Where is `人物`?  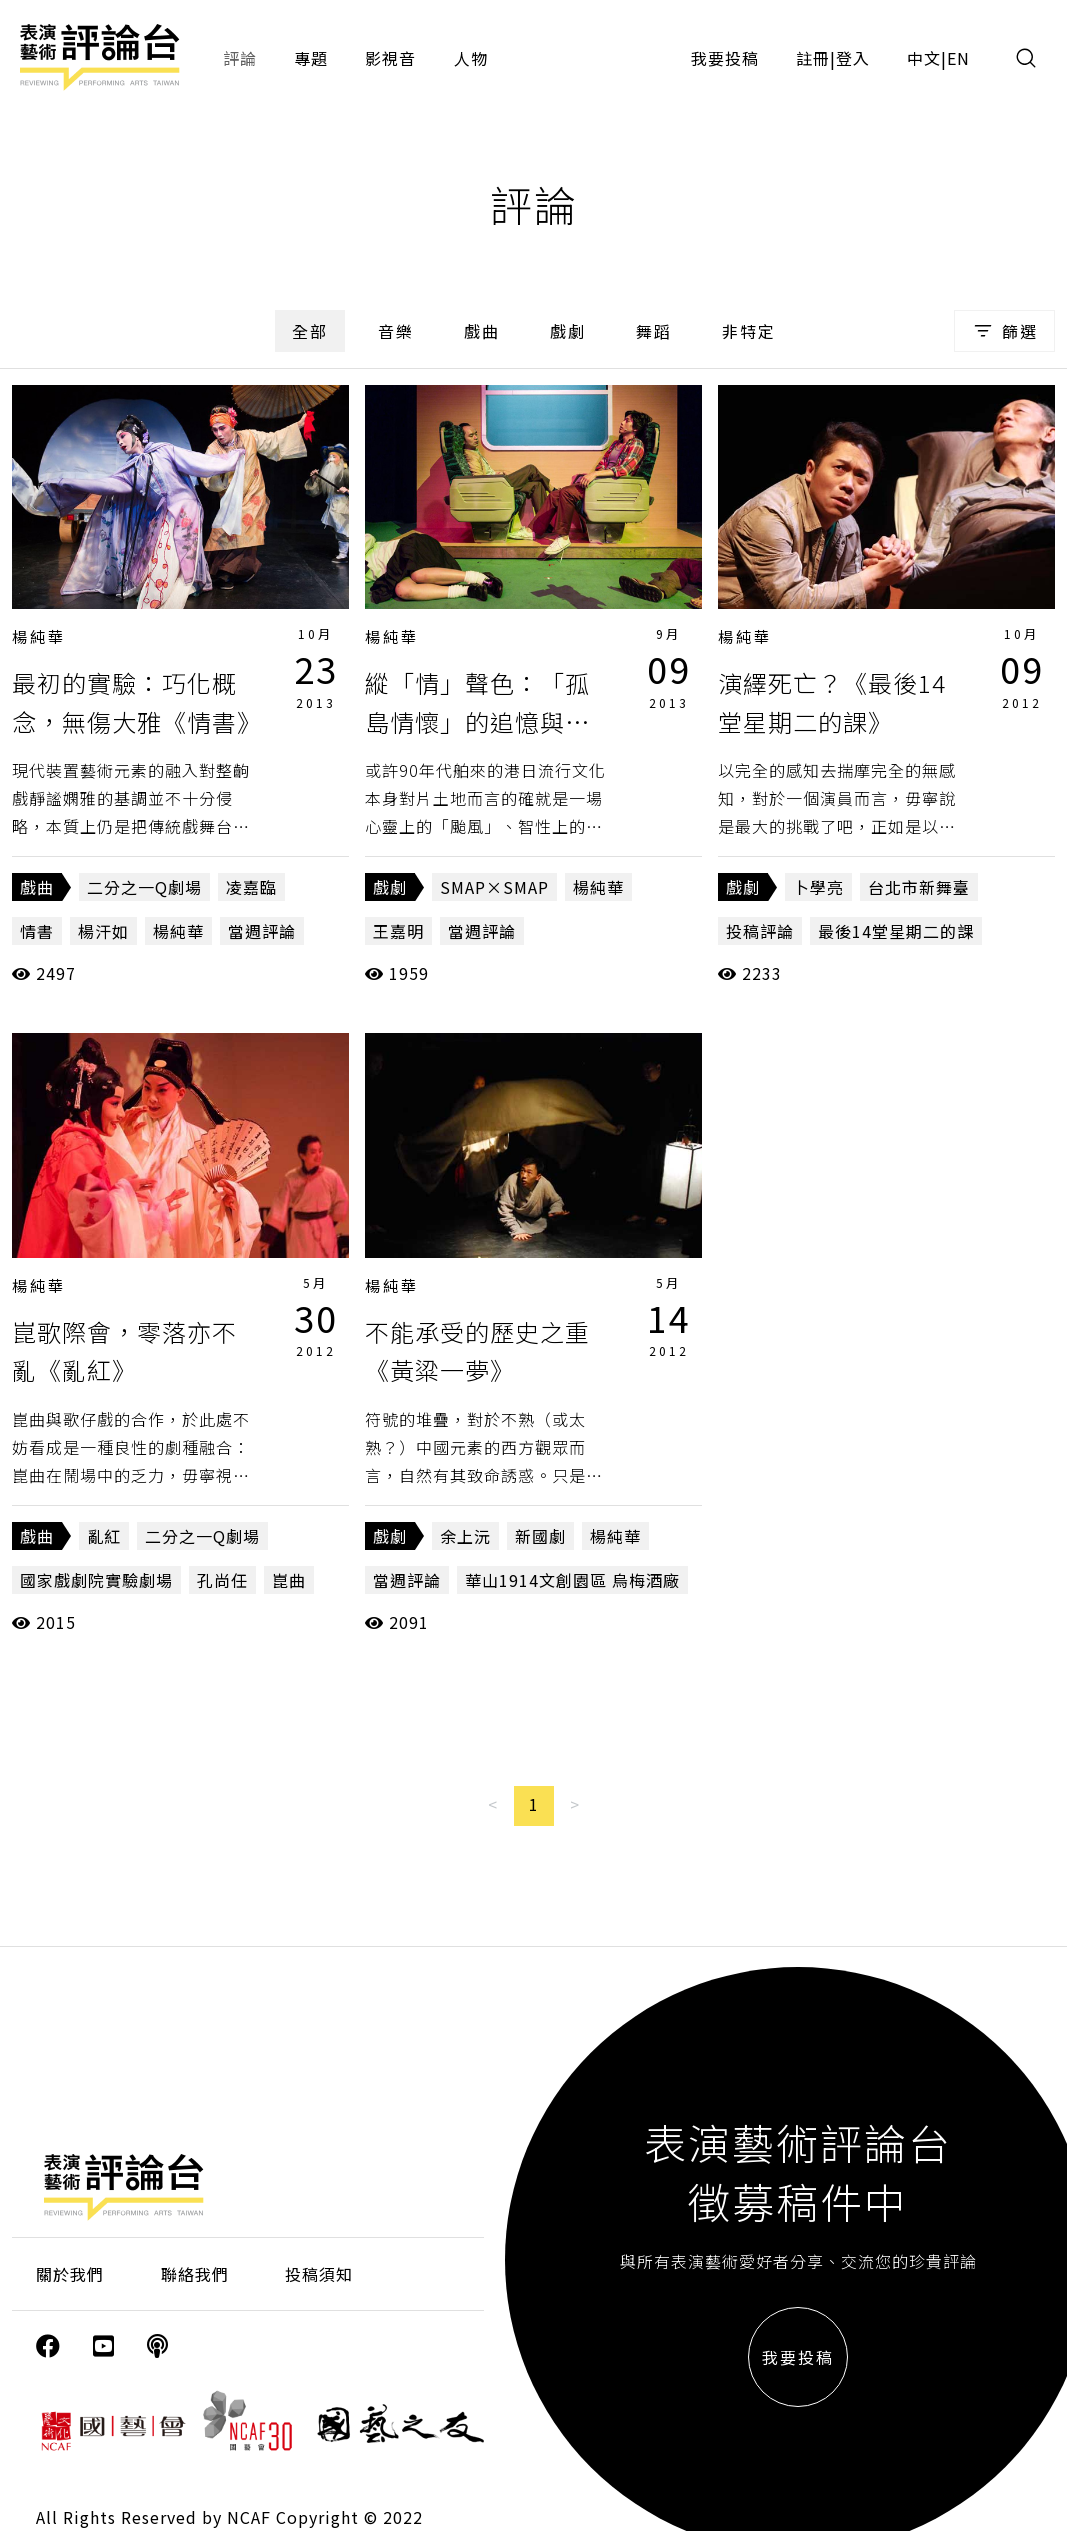
人物 is located at coordinates (471, 58).